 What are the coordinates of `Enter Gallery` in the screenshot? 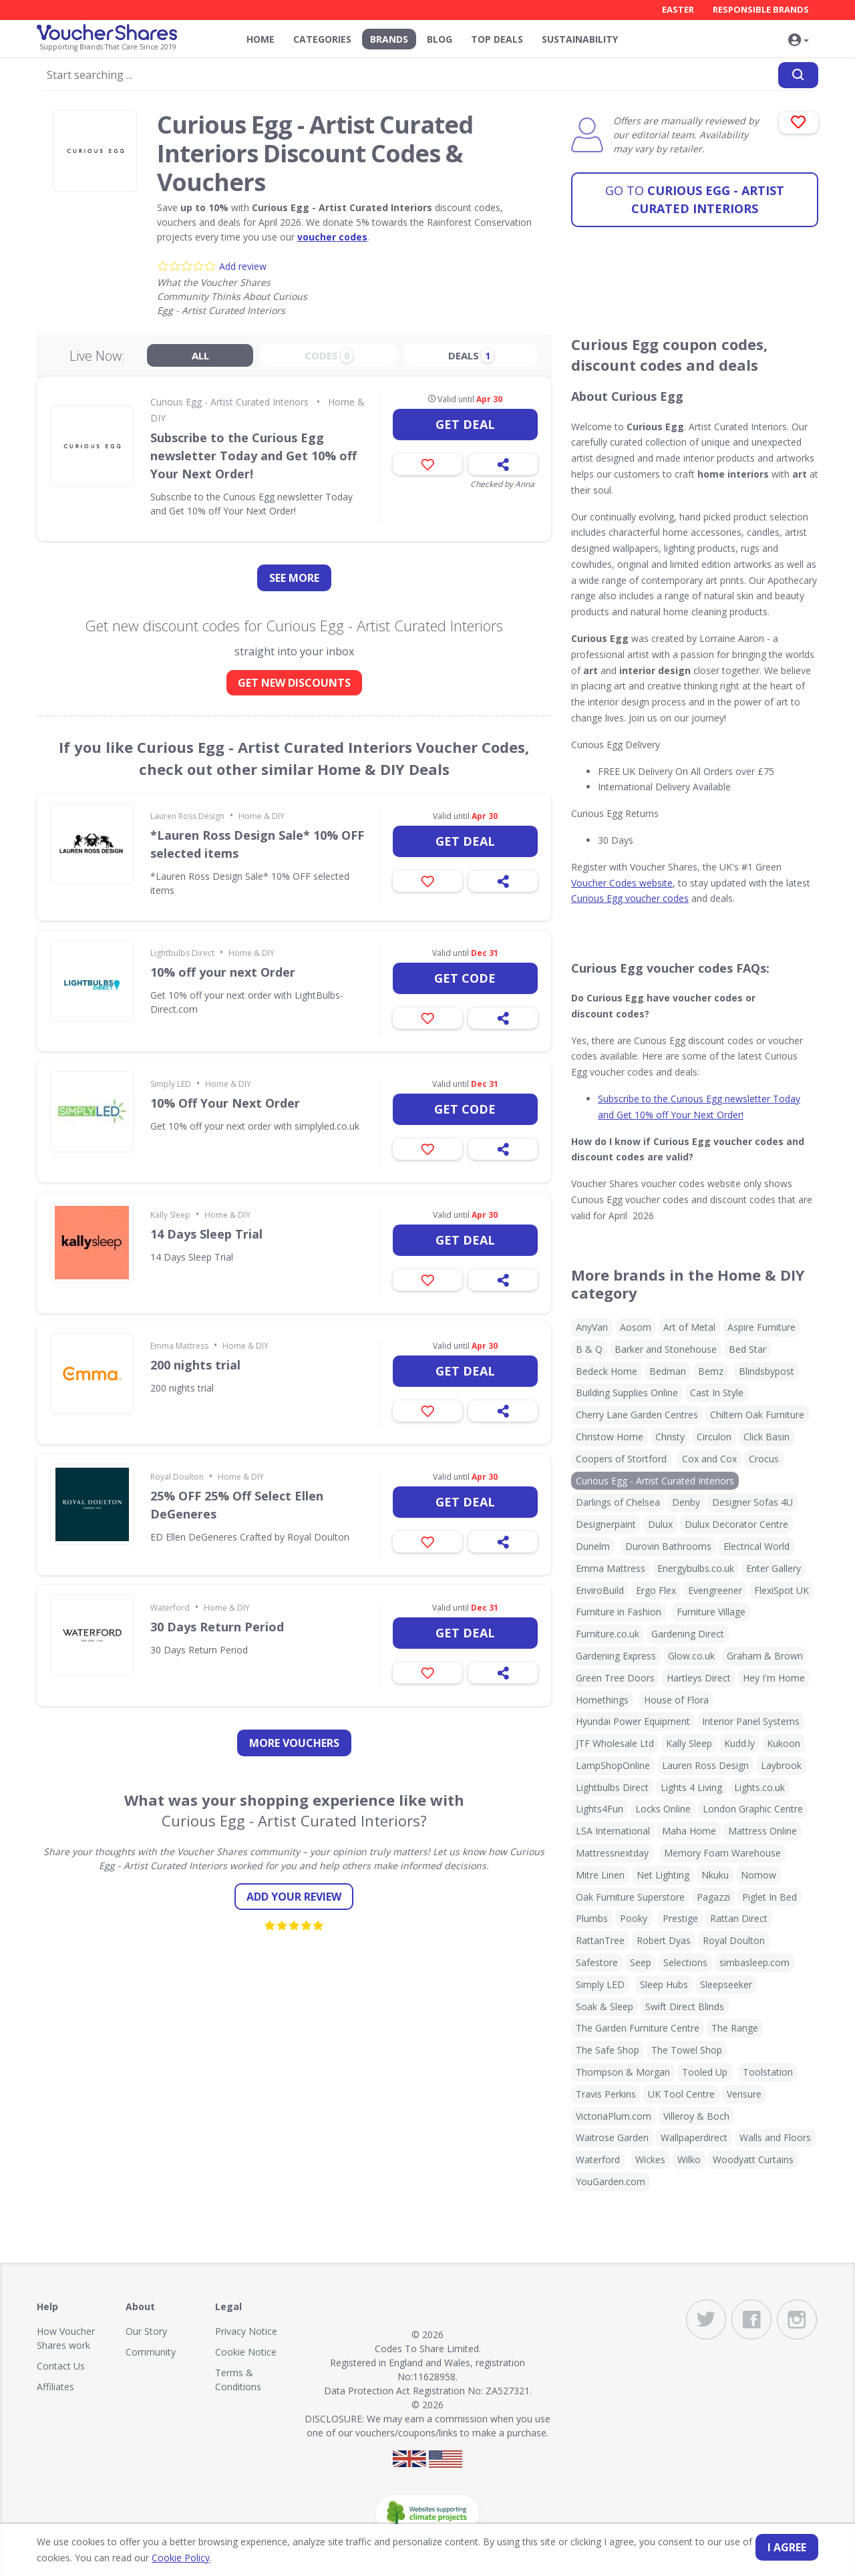 It's located at (773, 1568).